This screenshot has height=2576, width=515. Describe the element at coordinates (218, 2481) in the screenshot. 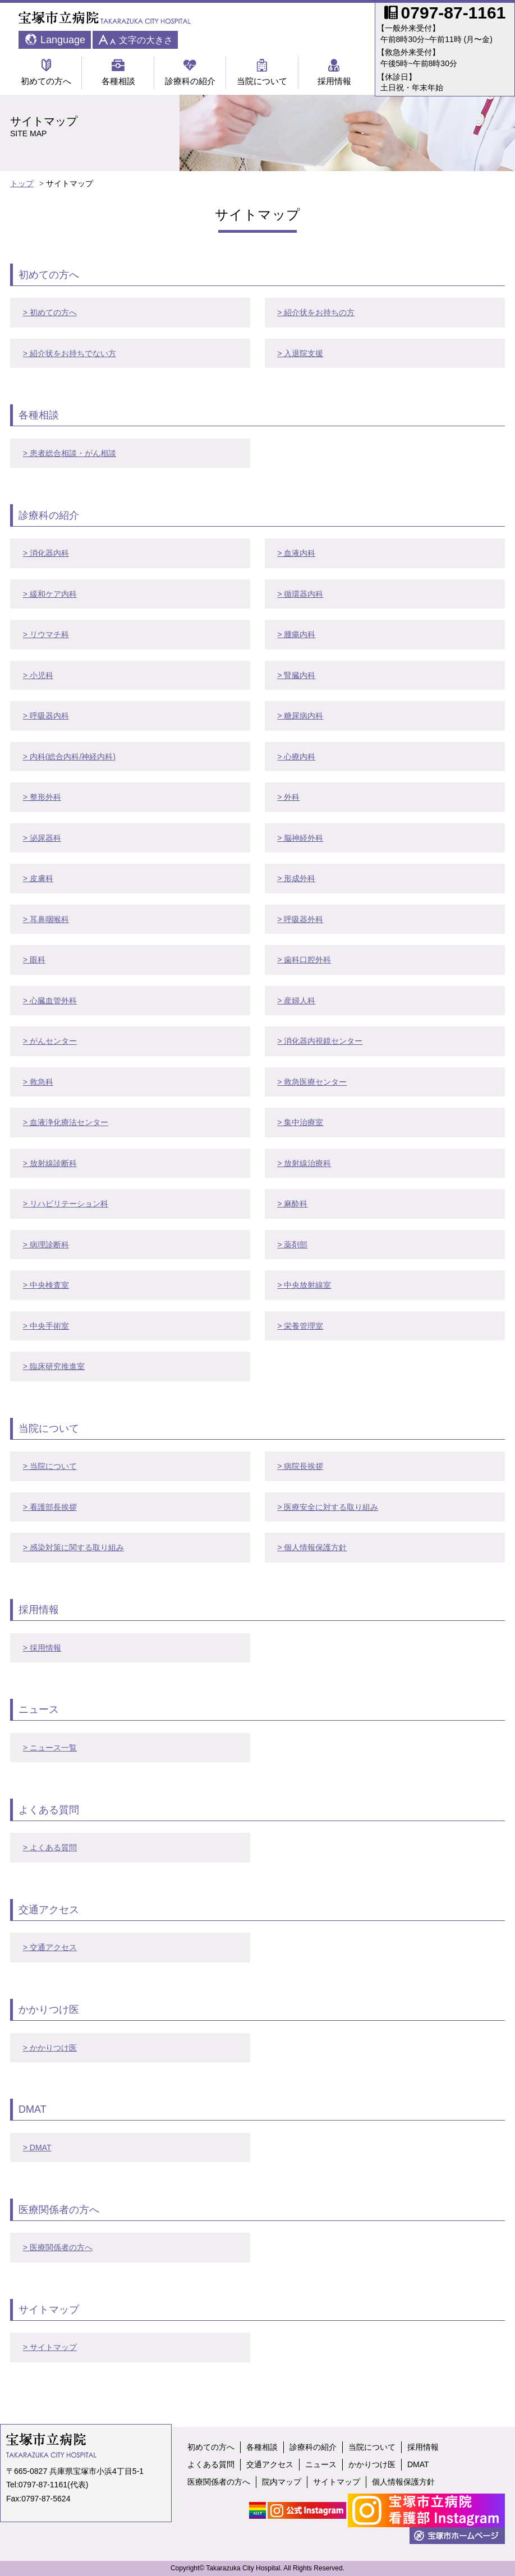

I see `医療関係者の方へ` at that location.